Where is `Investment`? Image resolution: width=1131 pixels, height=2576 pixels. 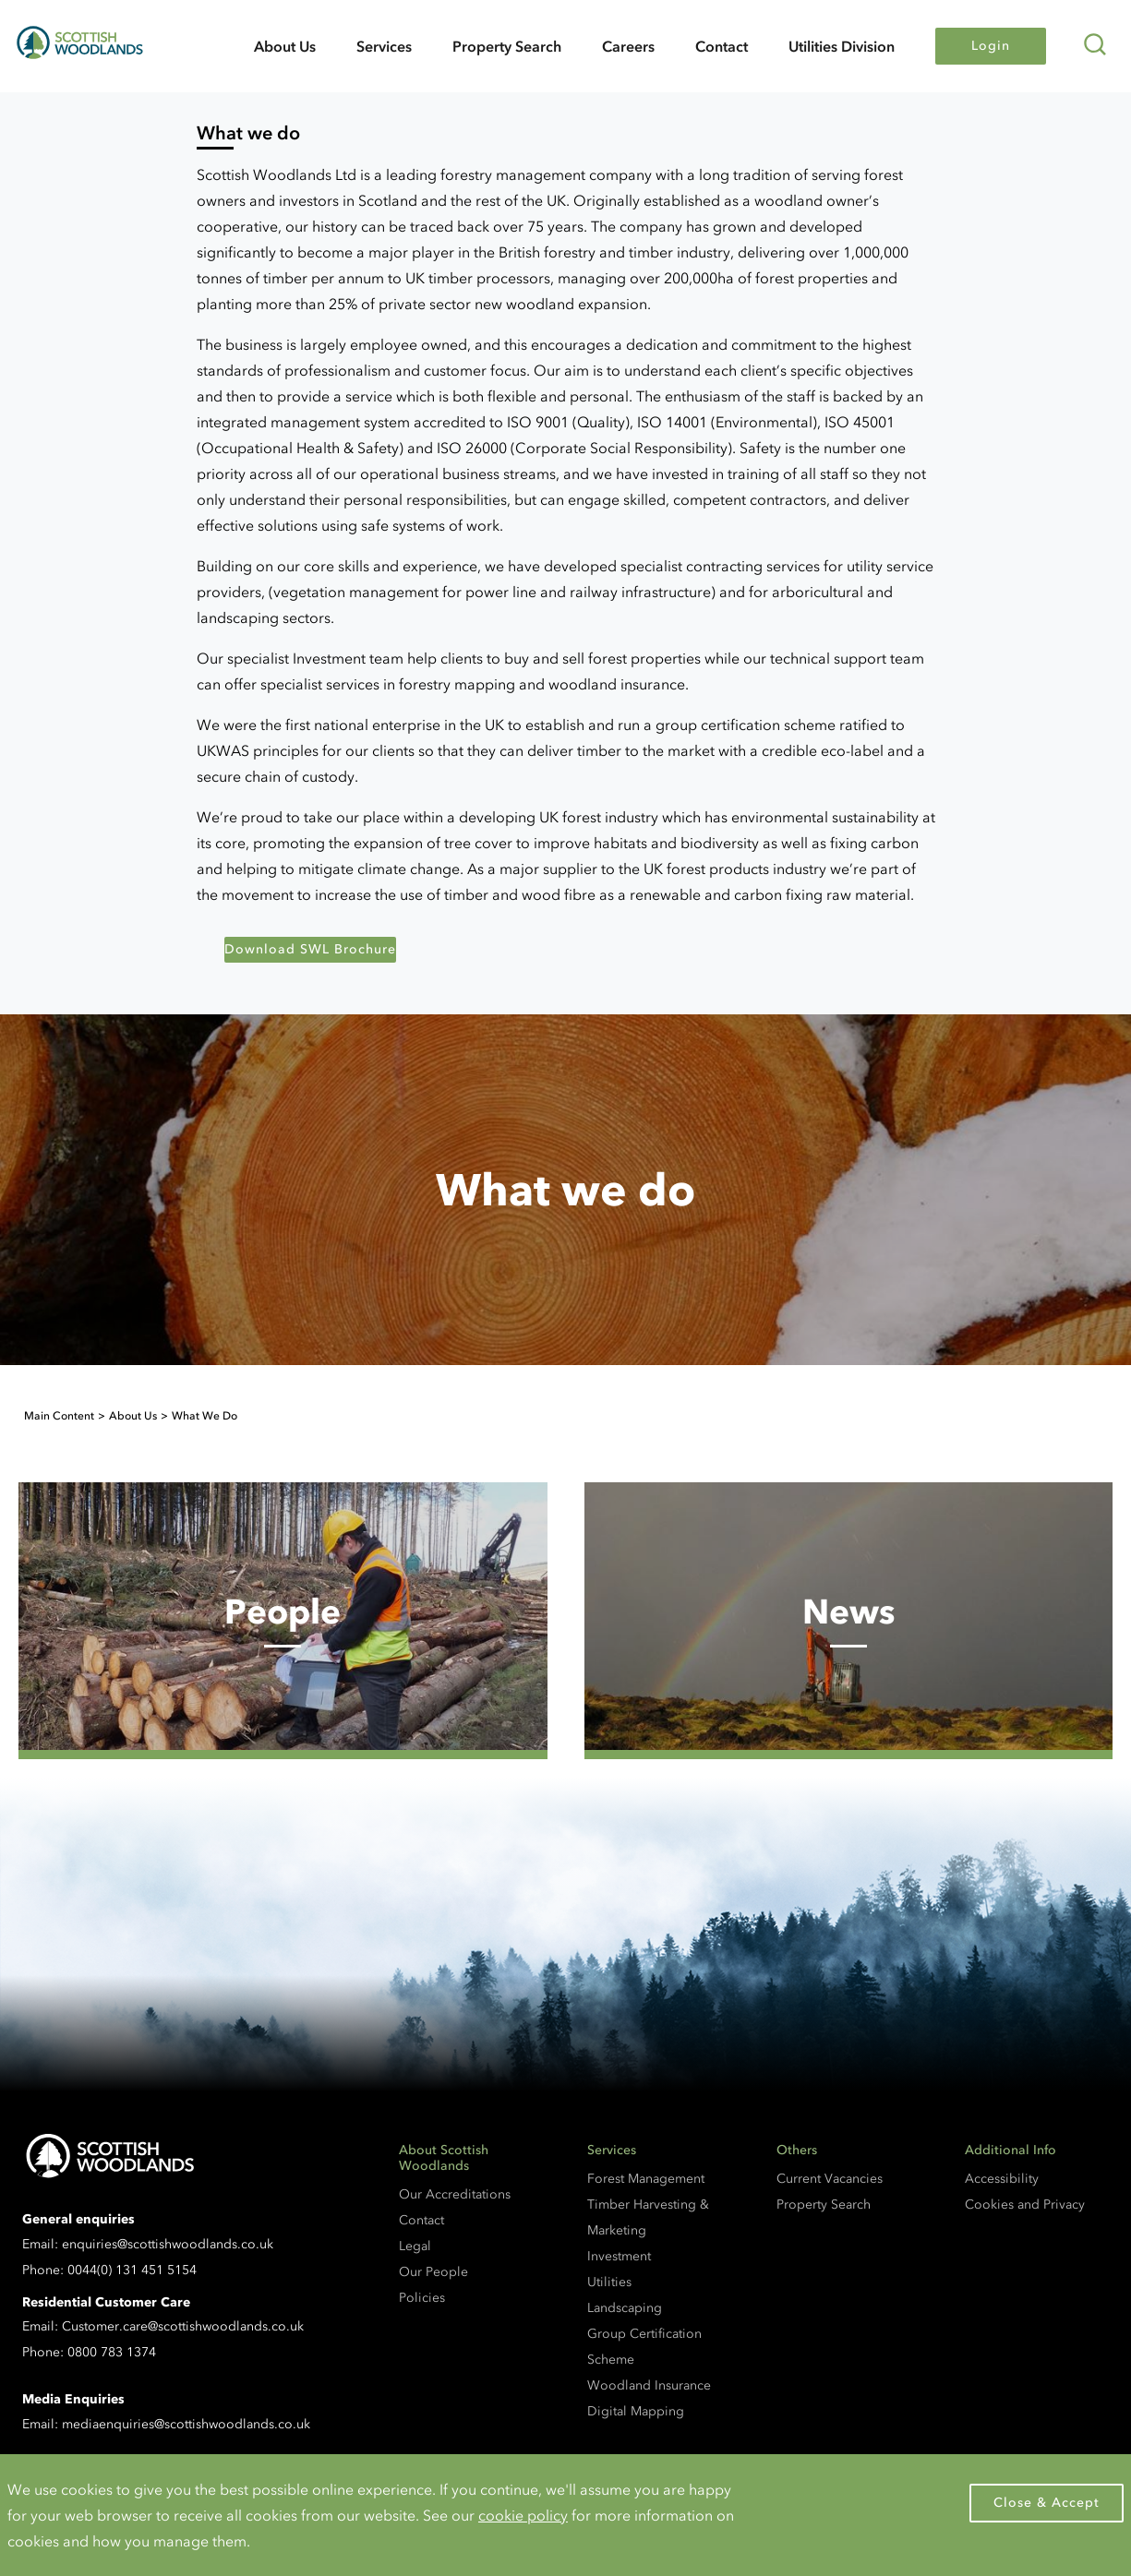 Investment is located at coordinates (619, 2256).